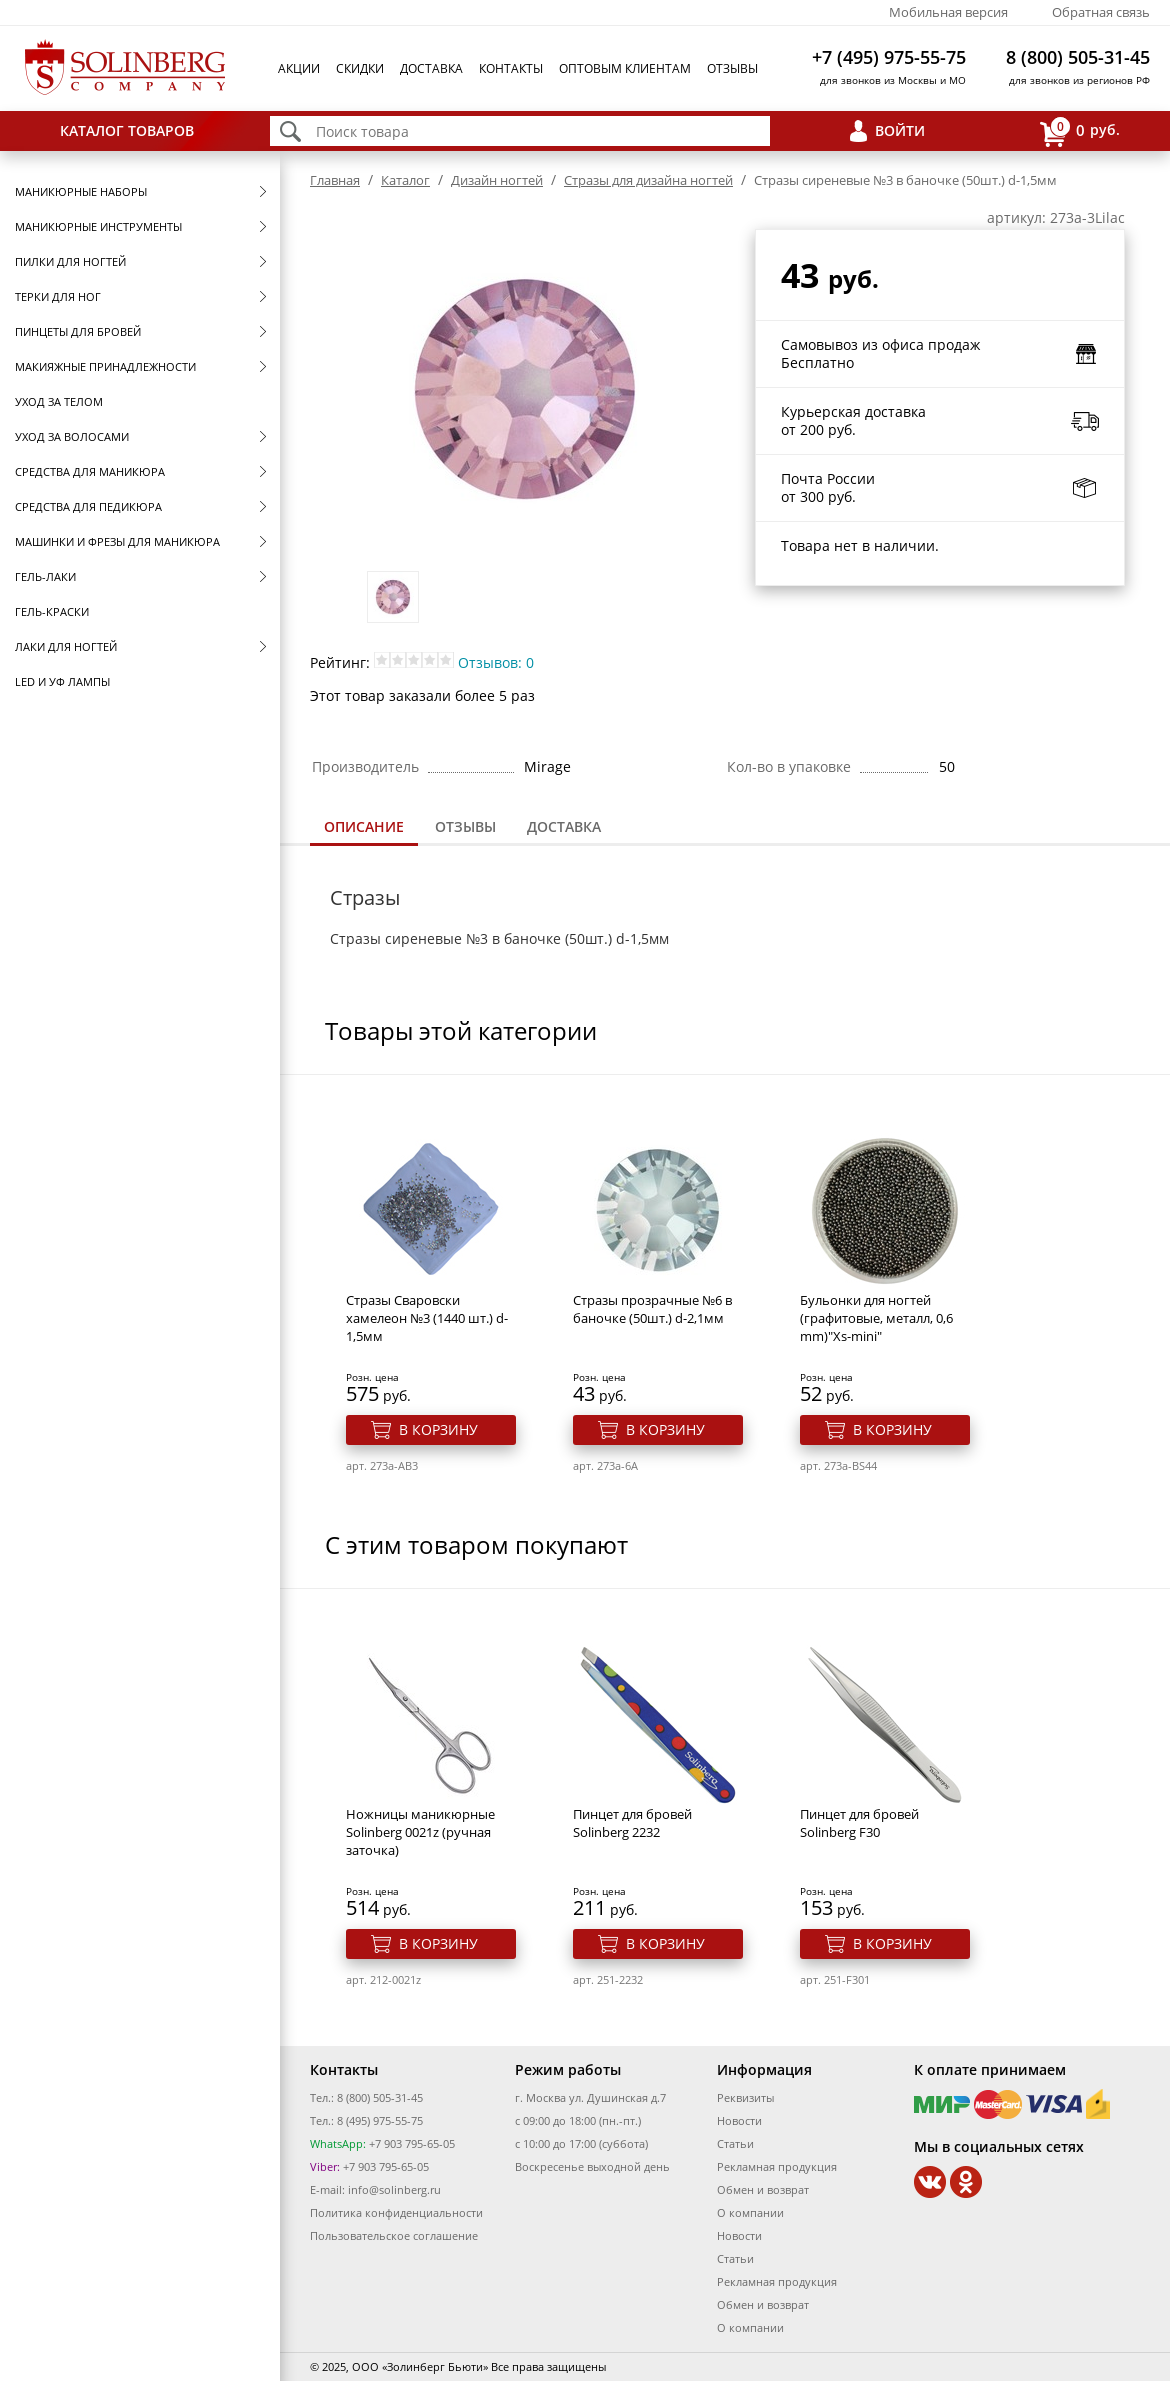  Describe the element at coordinates (625, 68) in the screenshot. I see `Оптовым клиентам` at that location.